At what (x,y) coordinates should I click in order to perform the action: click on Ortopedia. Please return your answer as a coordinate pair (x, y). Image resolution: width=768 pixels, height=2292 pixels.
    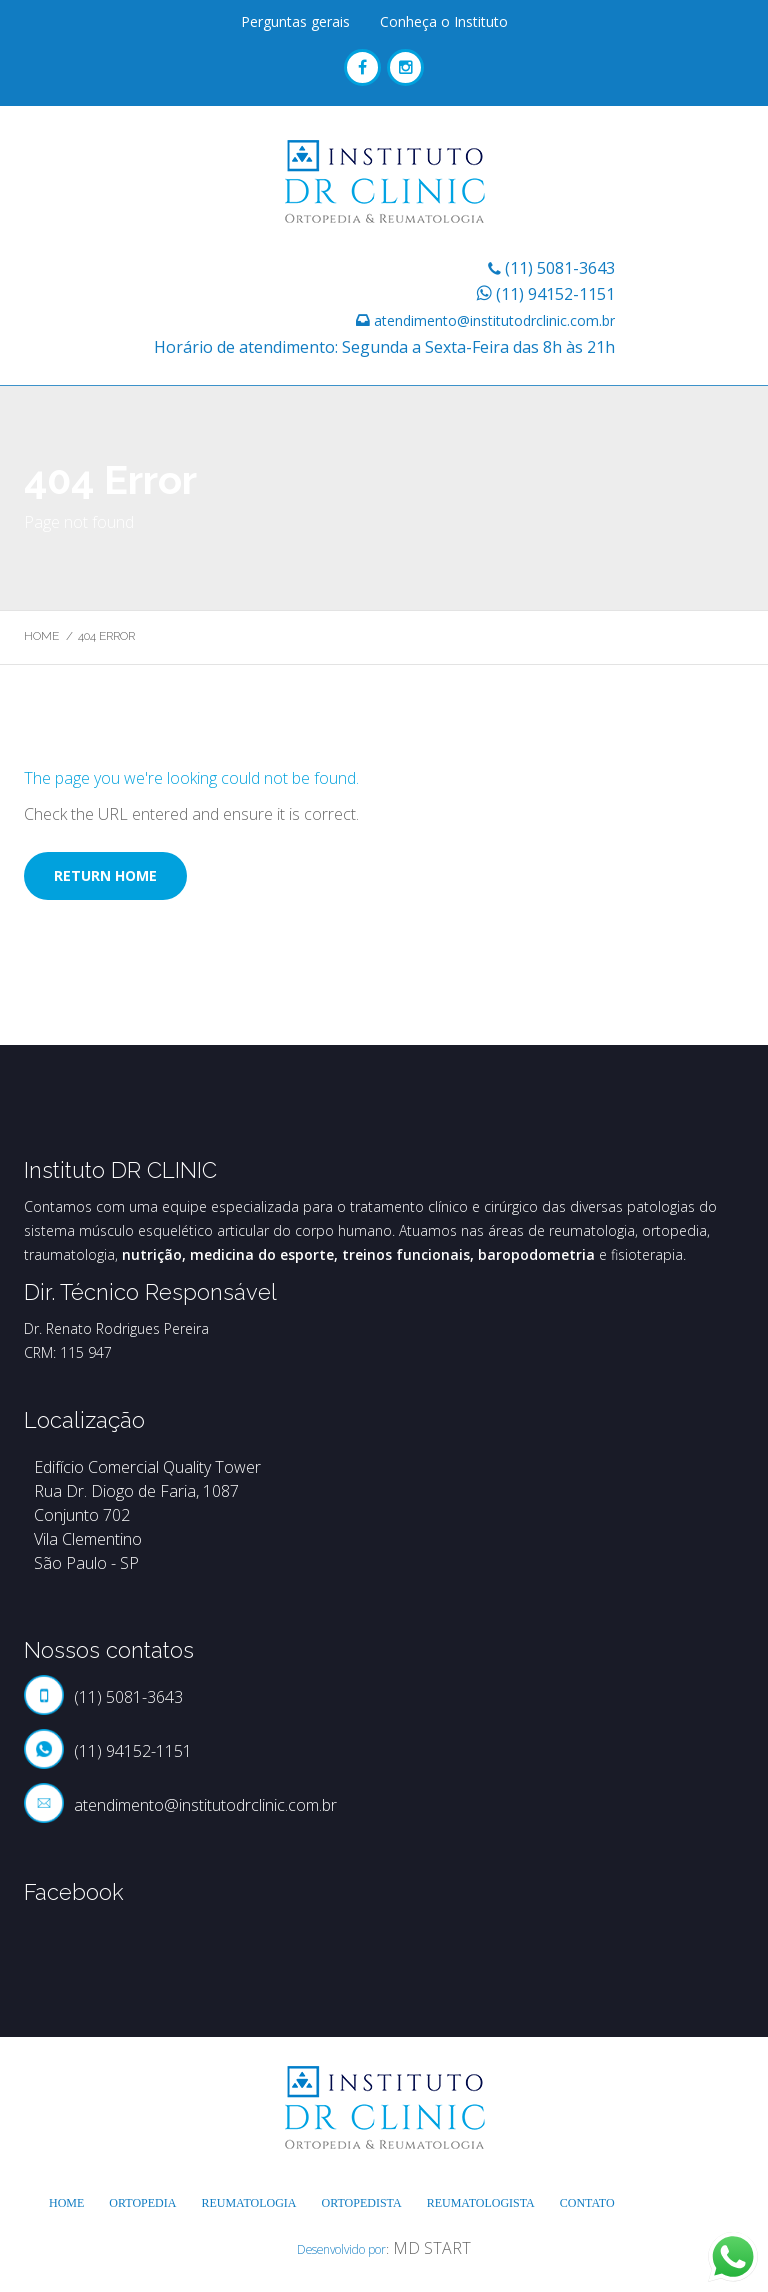
    Looking at the image, I should click on (142, 2203).